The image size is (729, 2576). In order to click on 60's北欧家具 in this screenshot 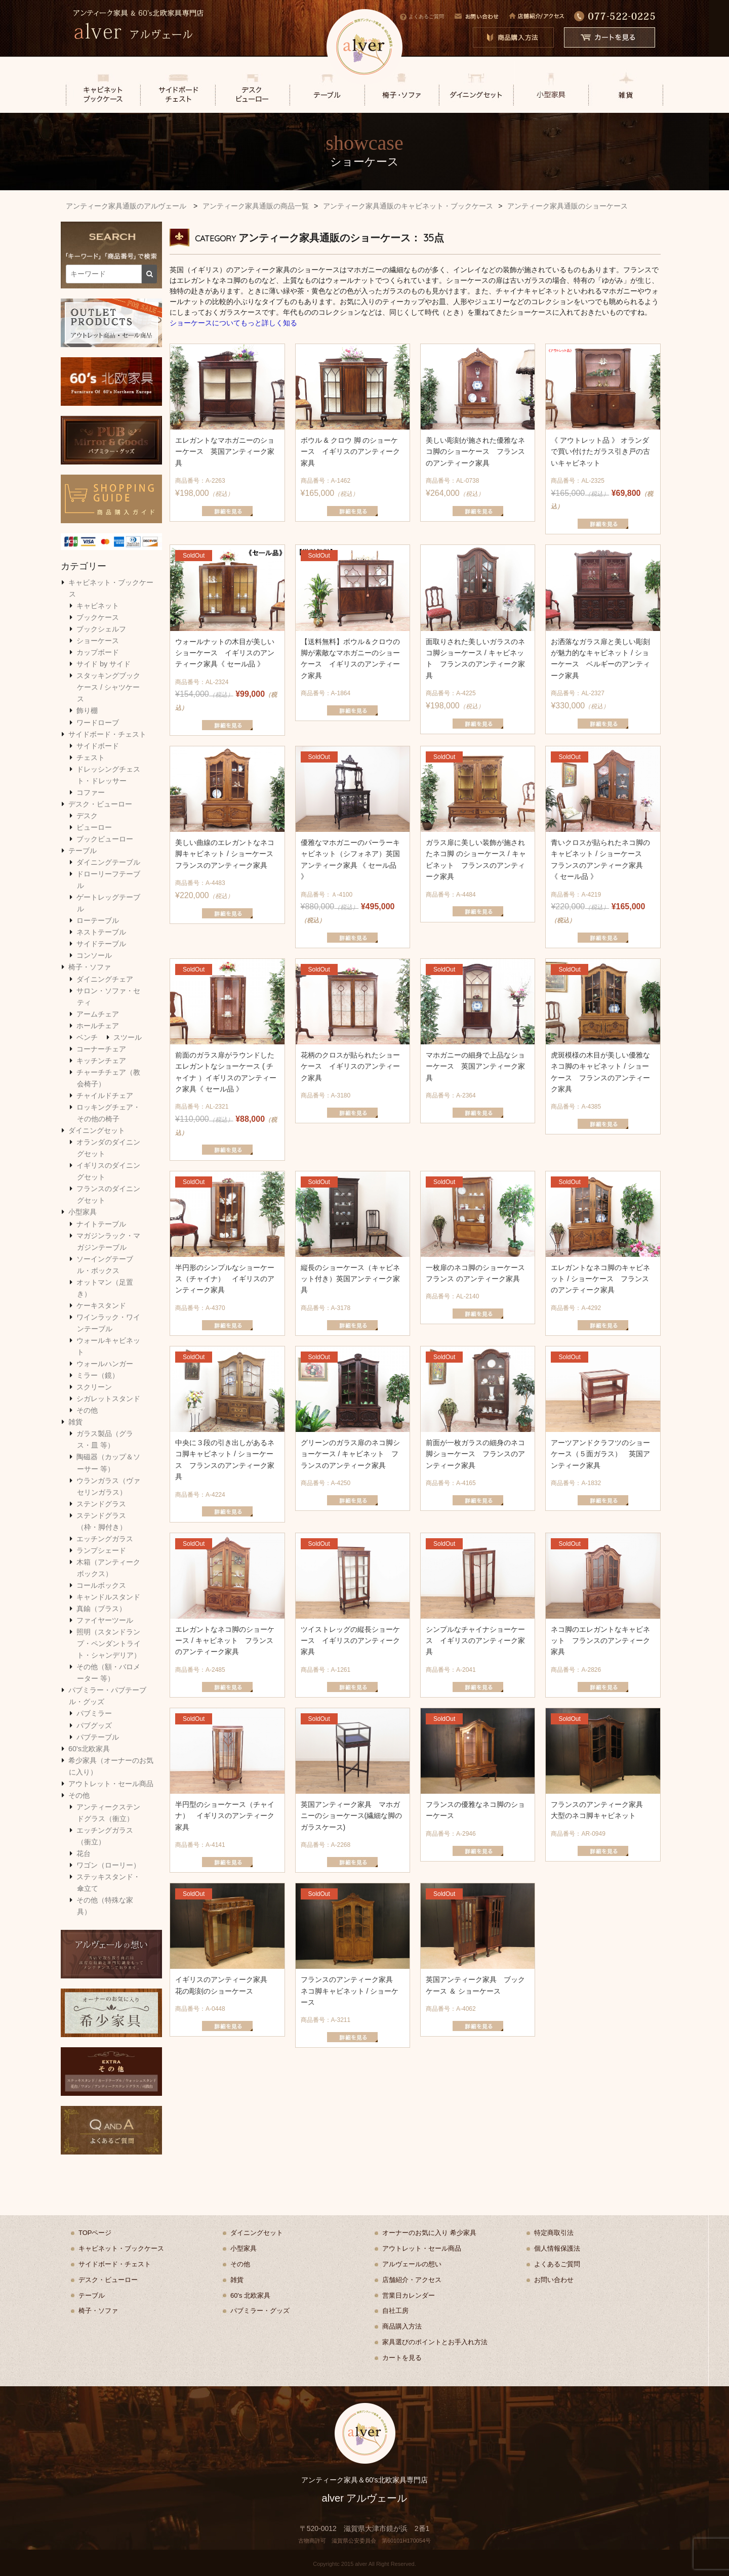, I will do `click(89, 1749)`.